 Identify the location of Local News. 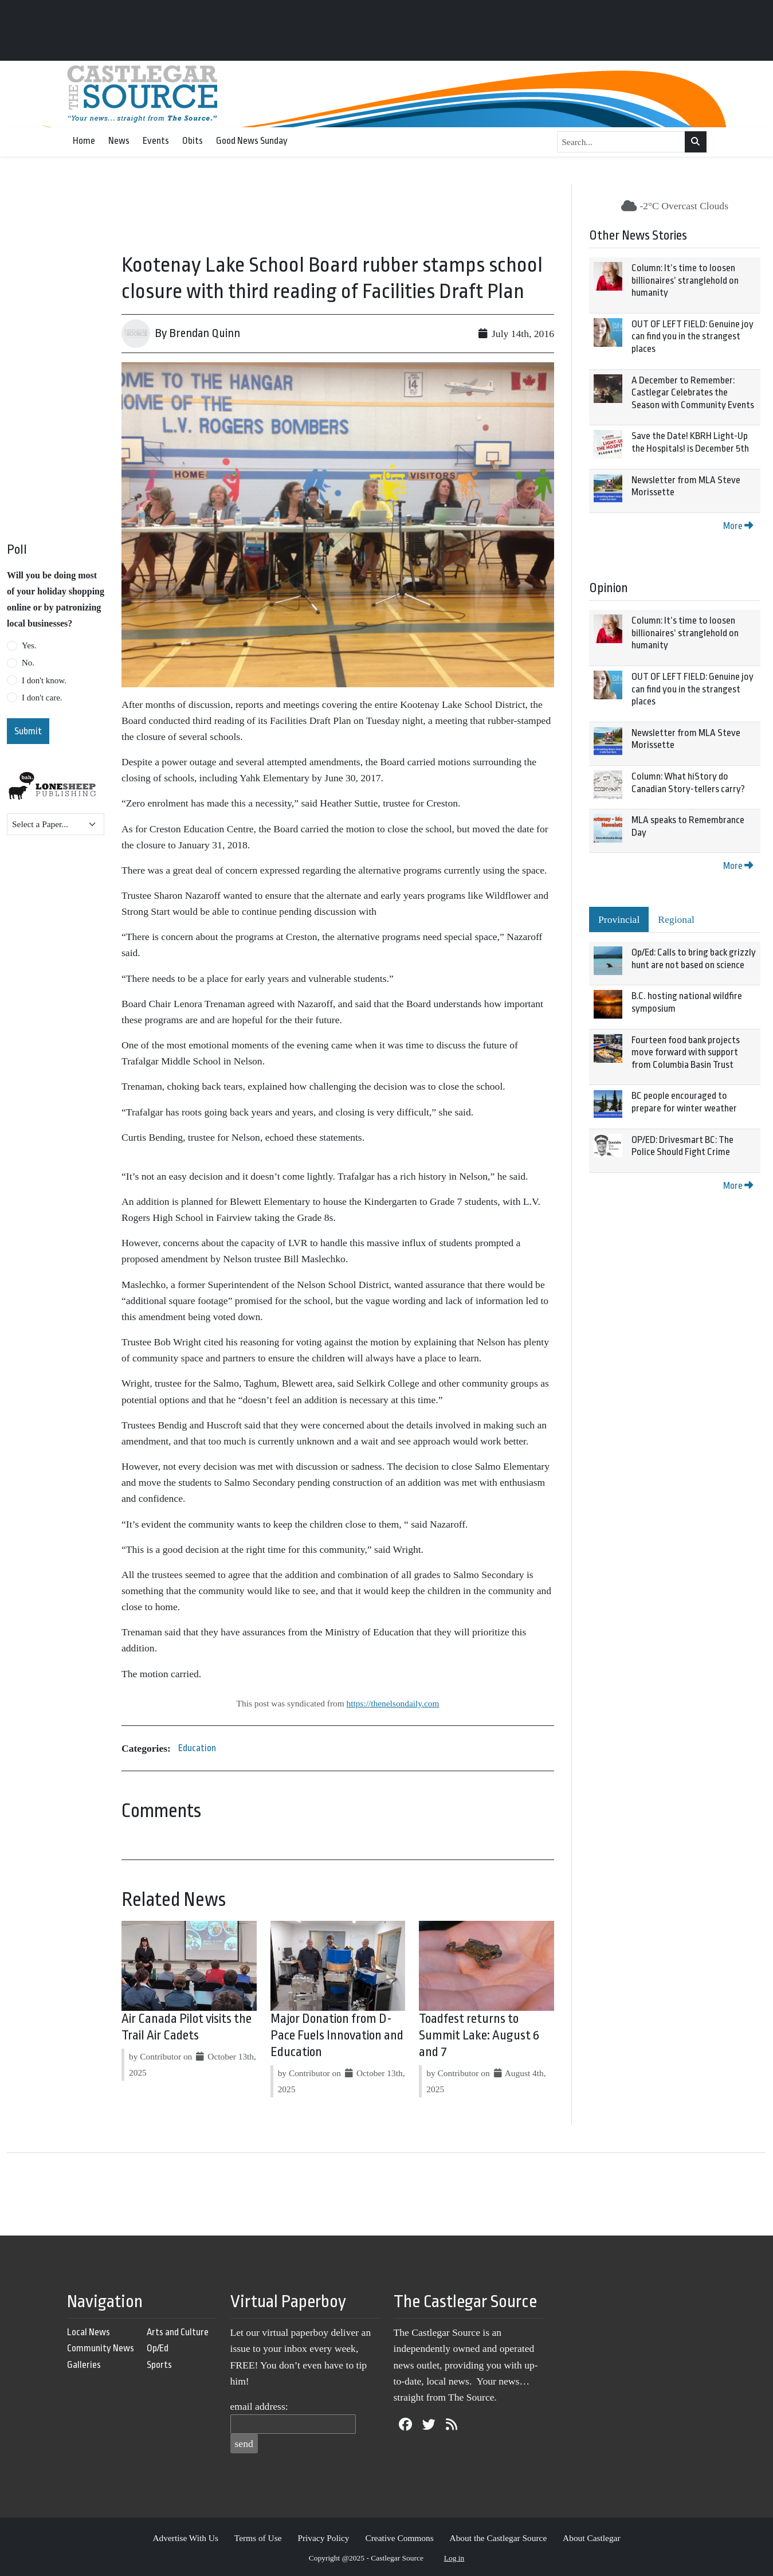
(88, 2332).